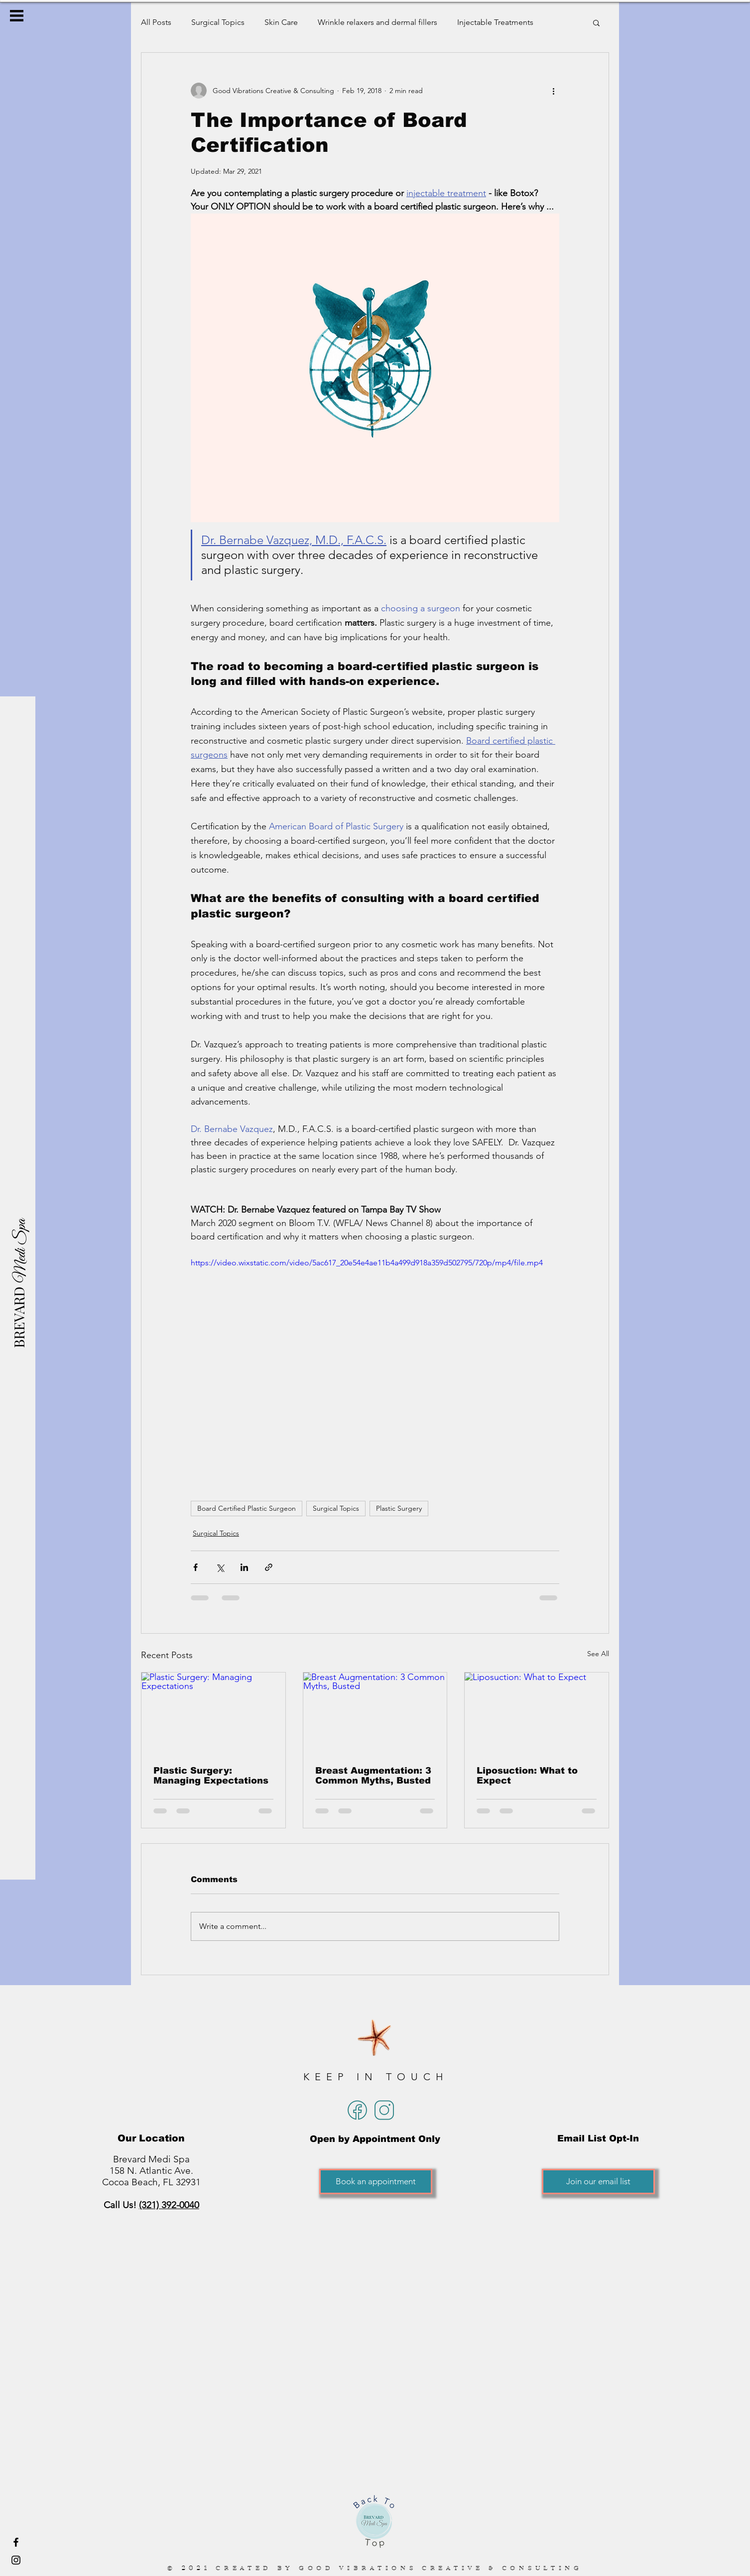 This screenshot has width=750, height=2576. Describe the element at coordinates (527, 1776) in the screenshot. I see `Liposuction: What to Expect` at that location.